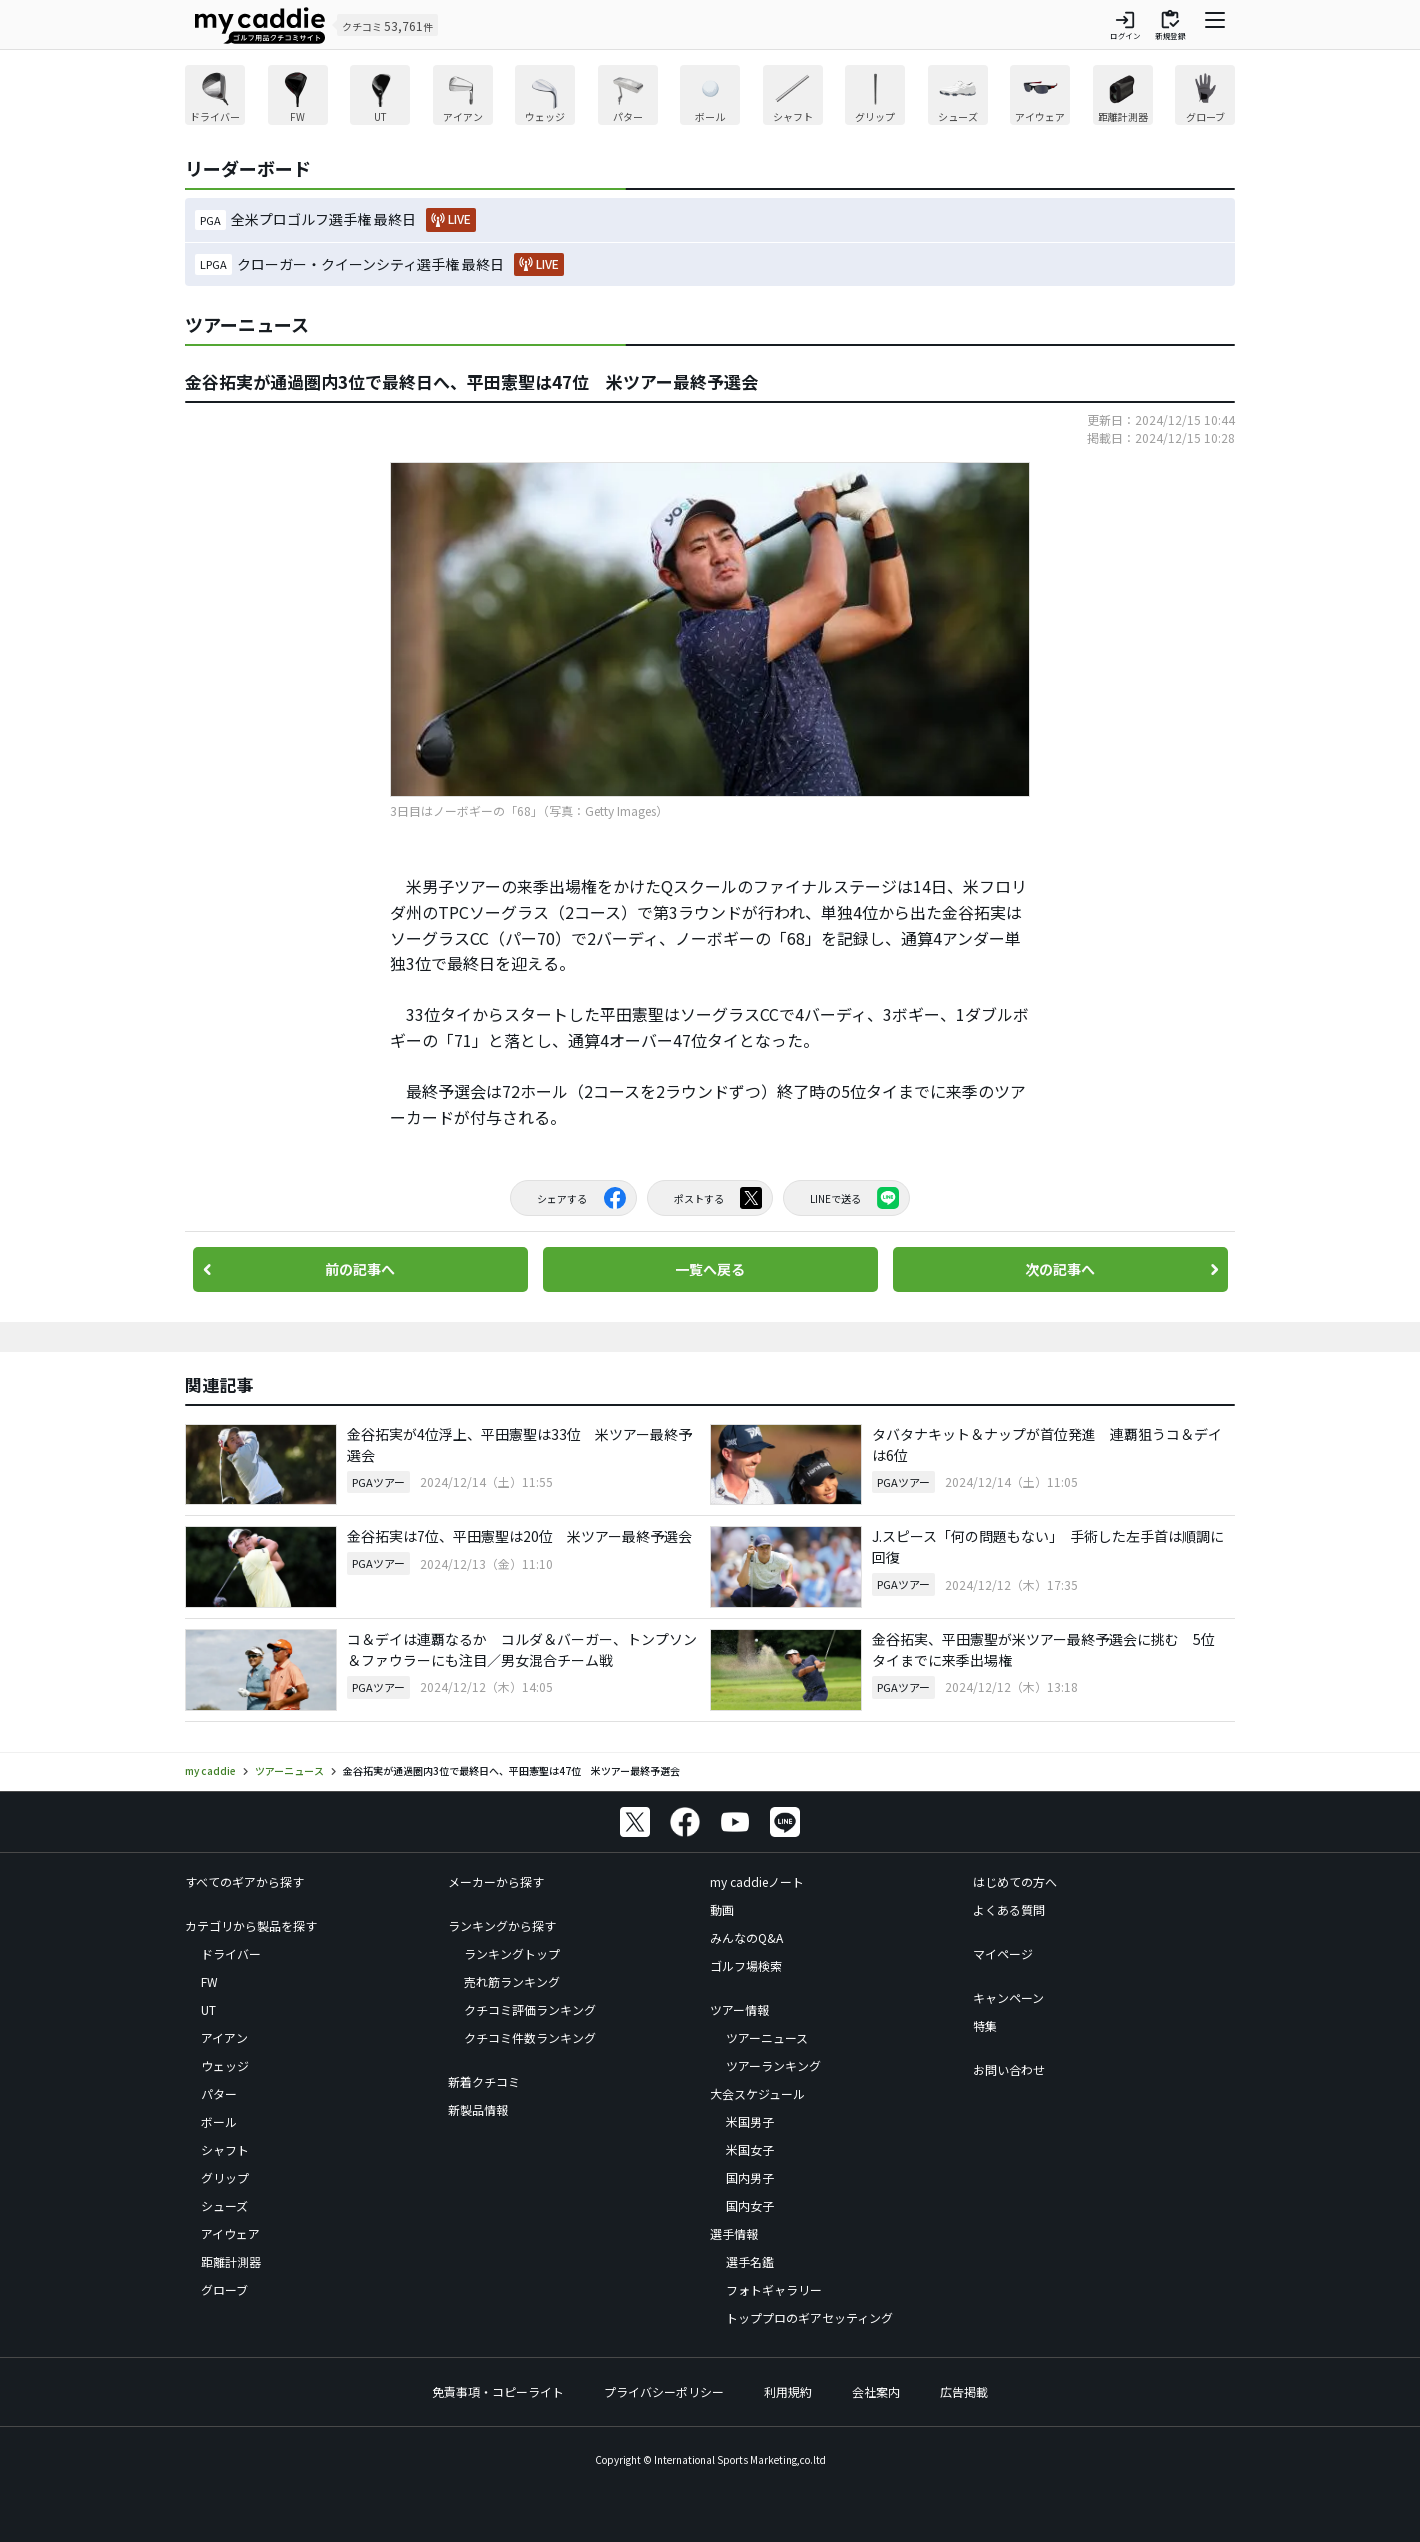 The image size is (1420, 2542). What do you see at coordinates (498, 2391) in the screenshot?
I see `免責事項・コピーライト` at bounding box center [498, 2391].